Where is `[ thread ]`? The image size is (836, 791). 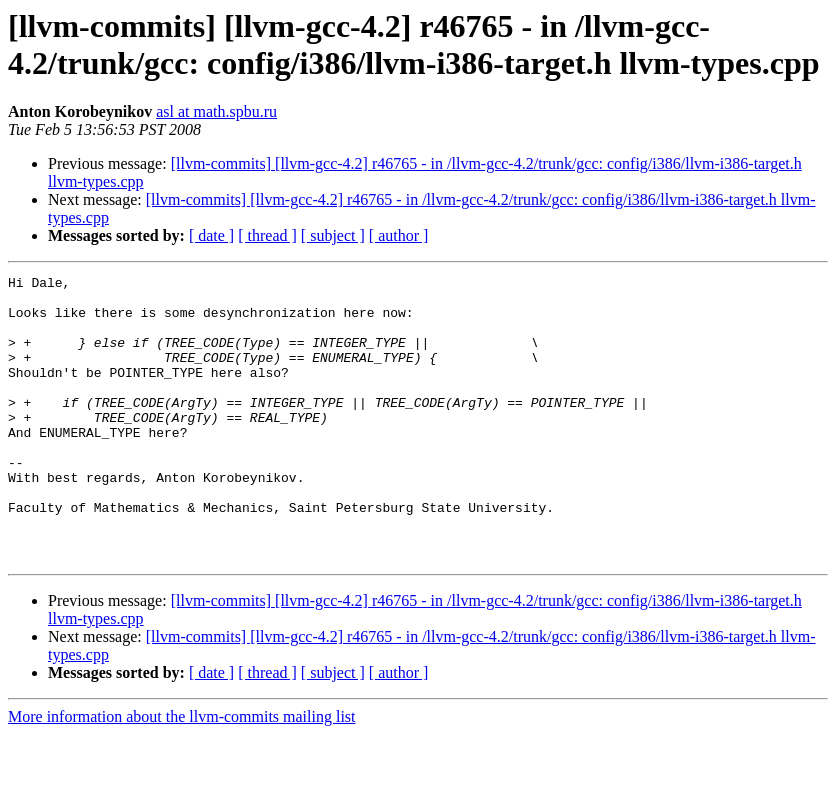 [ thread ] is located at coordinates (267, 235).